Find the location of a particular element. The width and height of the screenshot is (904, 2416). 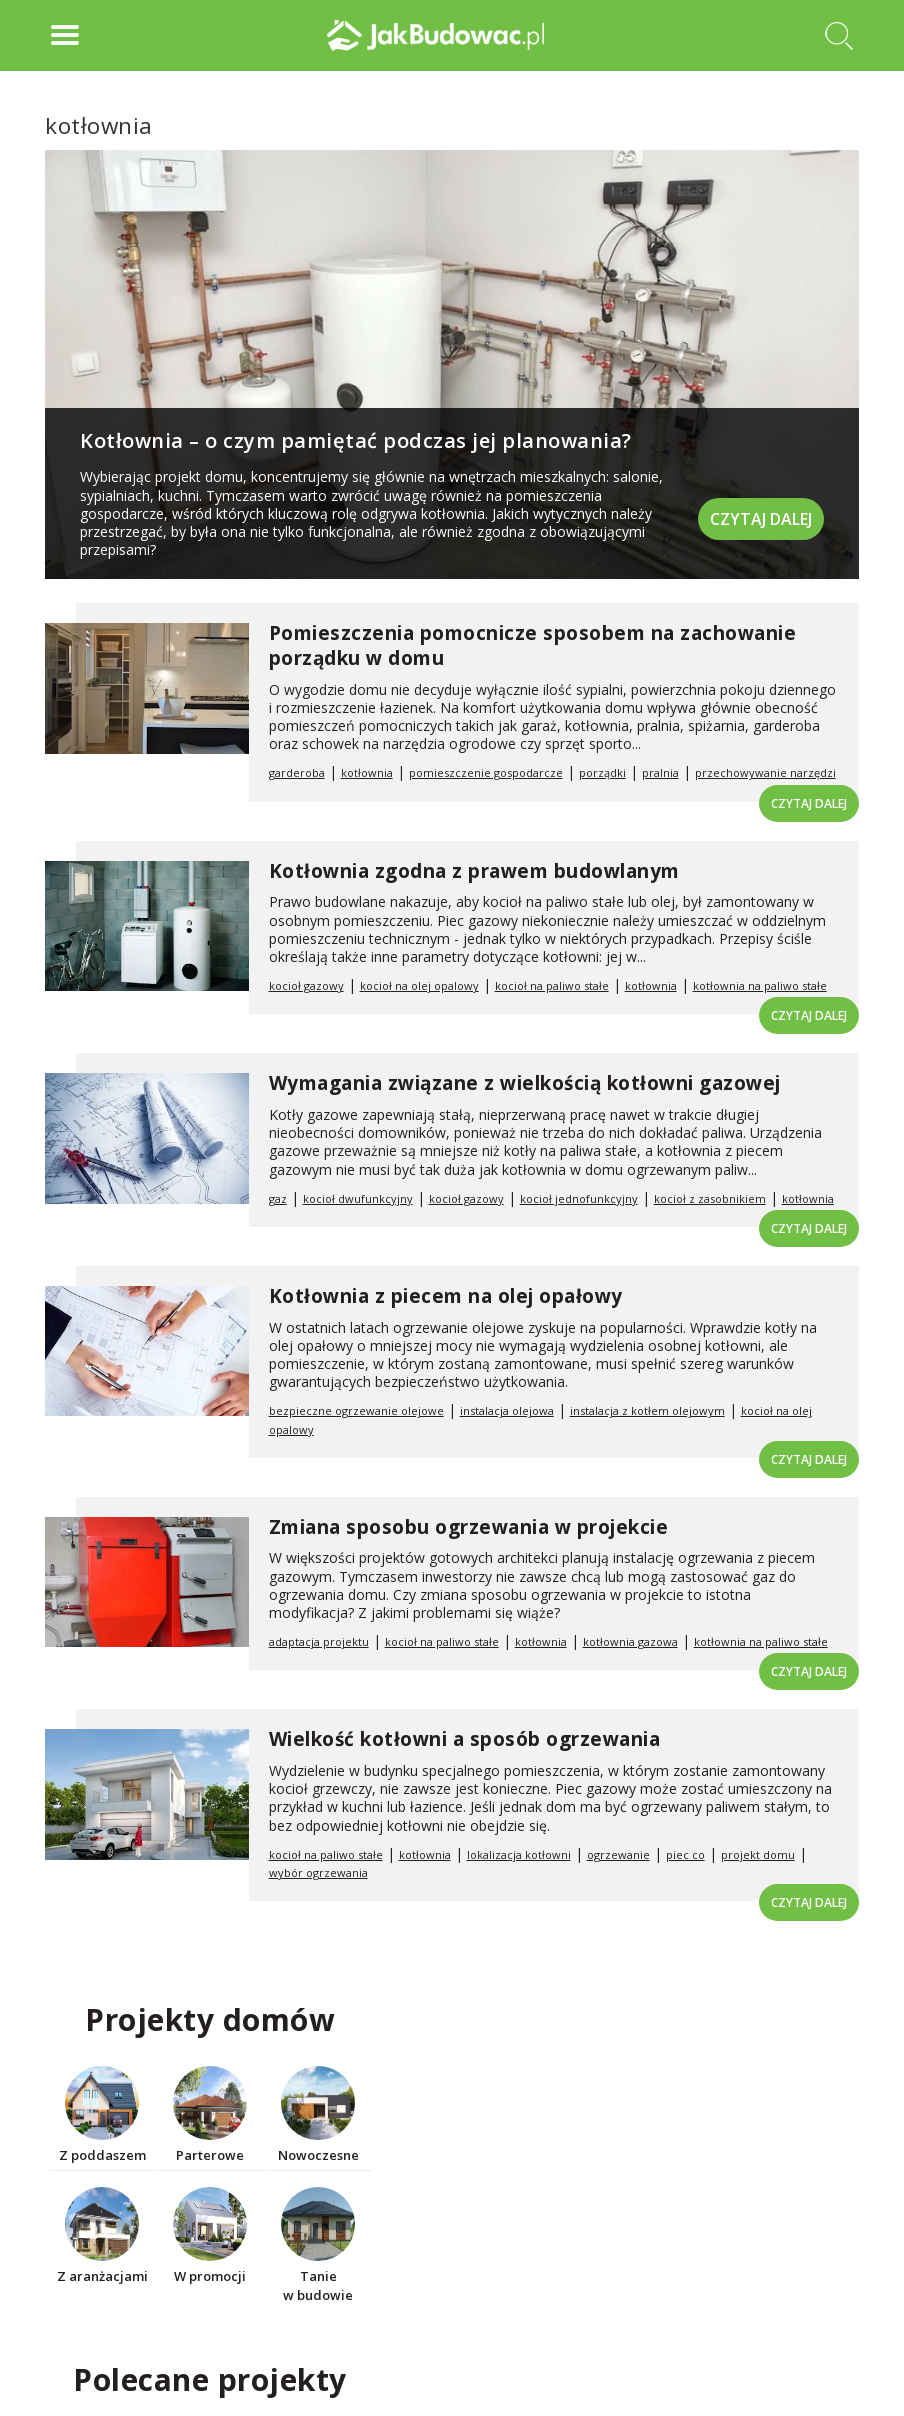

pomieszczenie gospodarcze is located at coordinates (486, 772).